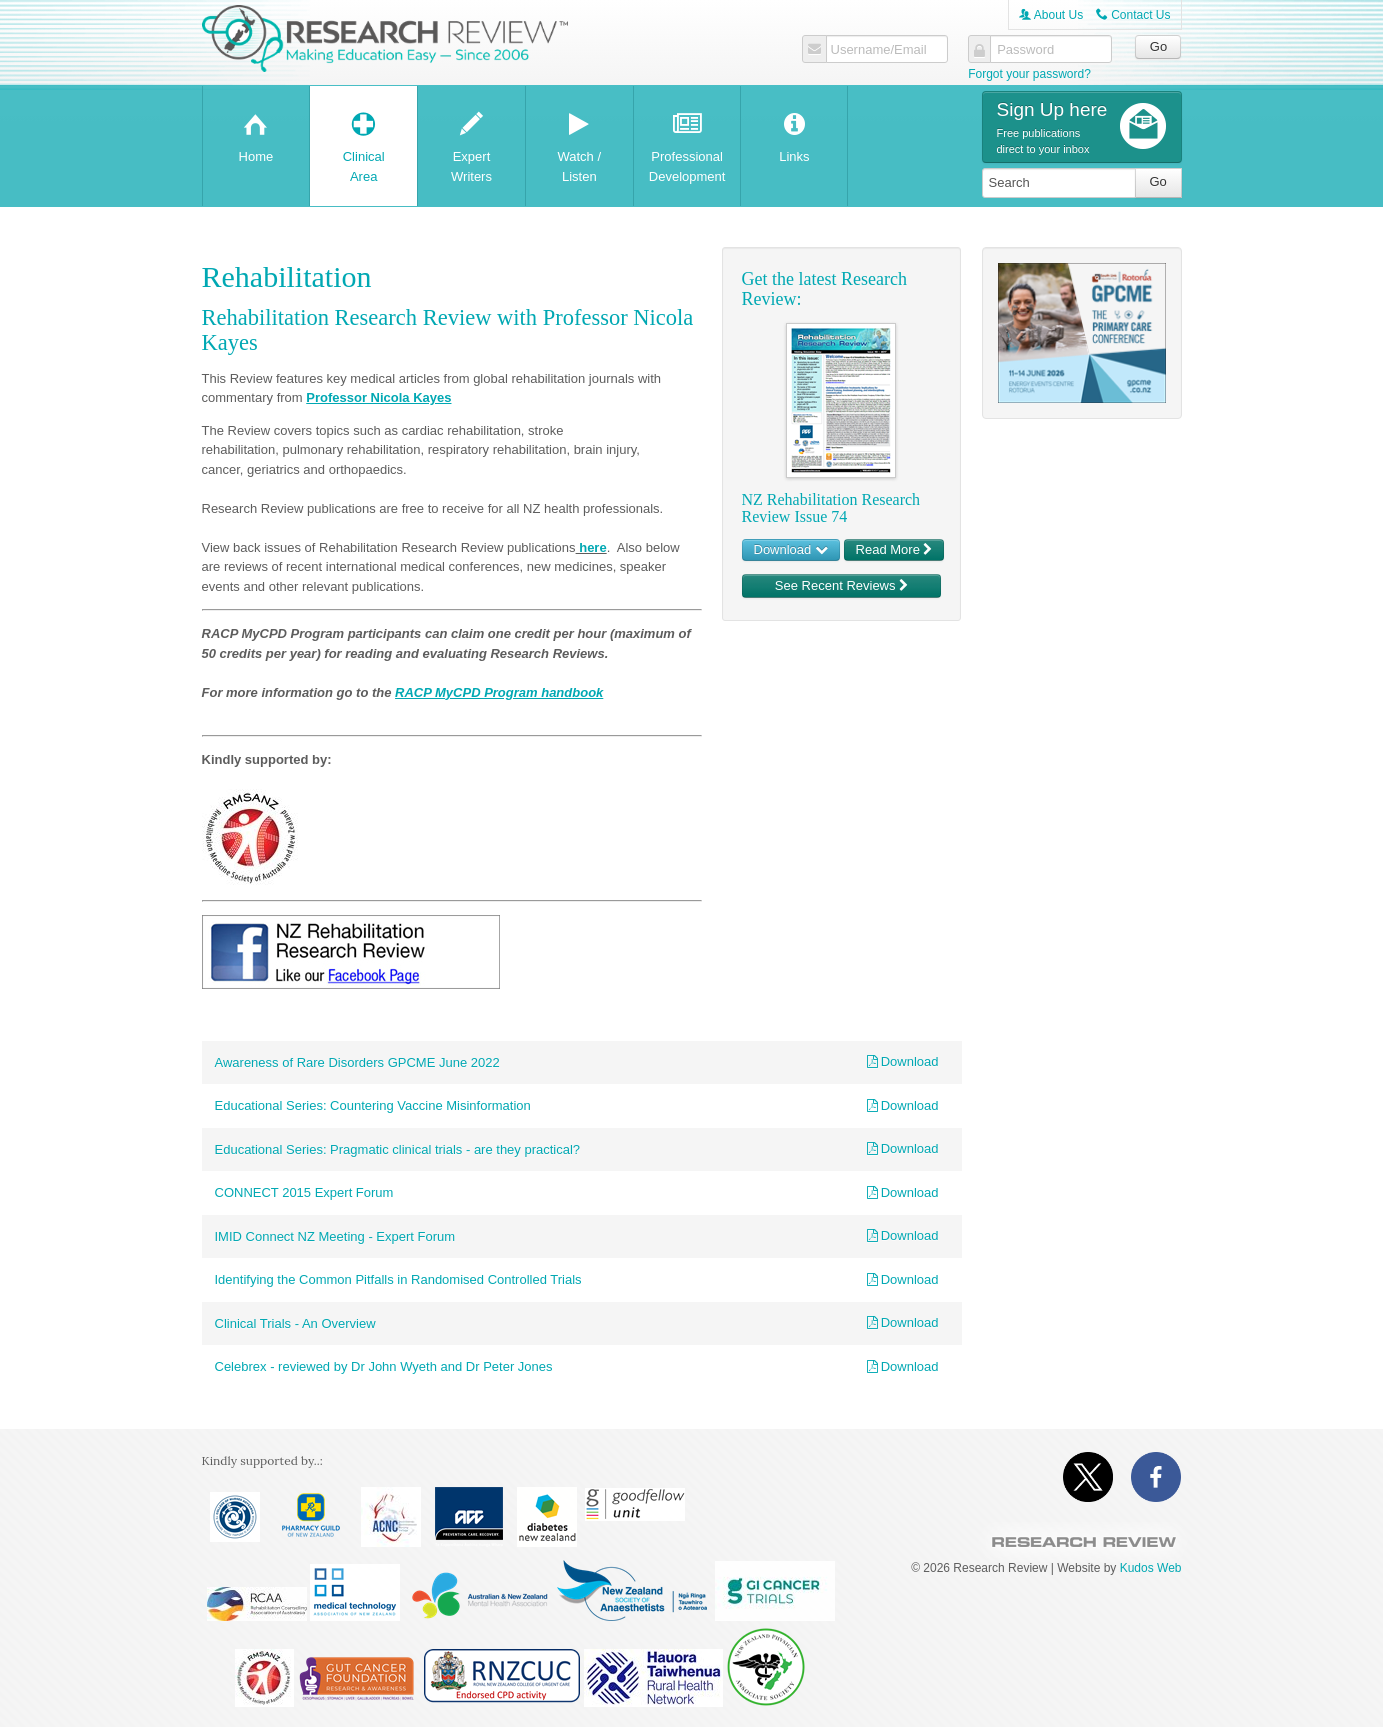 This screenshot has height=1727, width=1383. What do you see at coordinates (791, 549) in the screenshot?
I see `Download` at bounding box center [791, 549].